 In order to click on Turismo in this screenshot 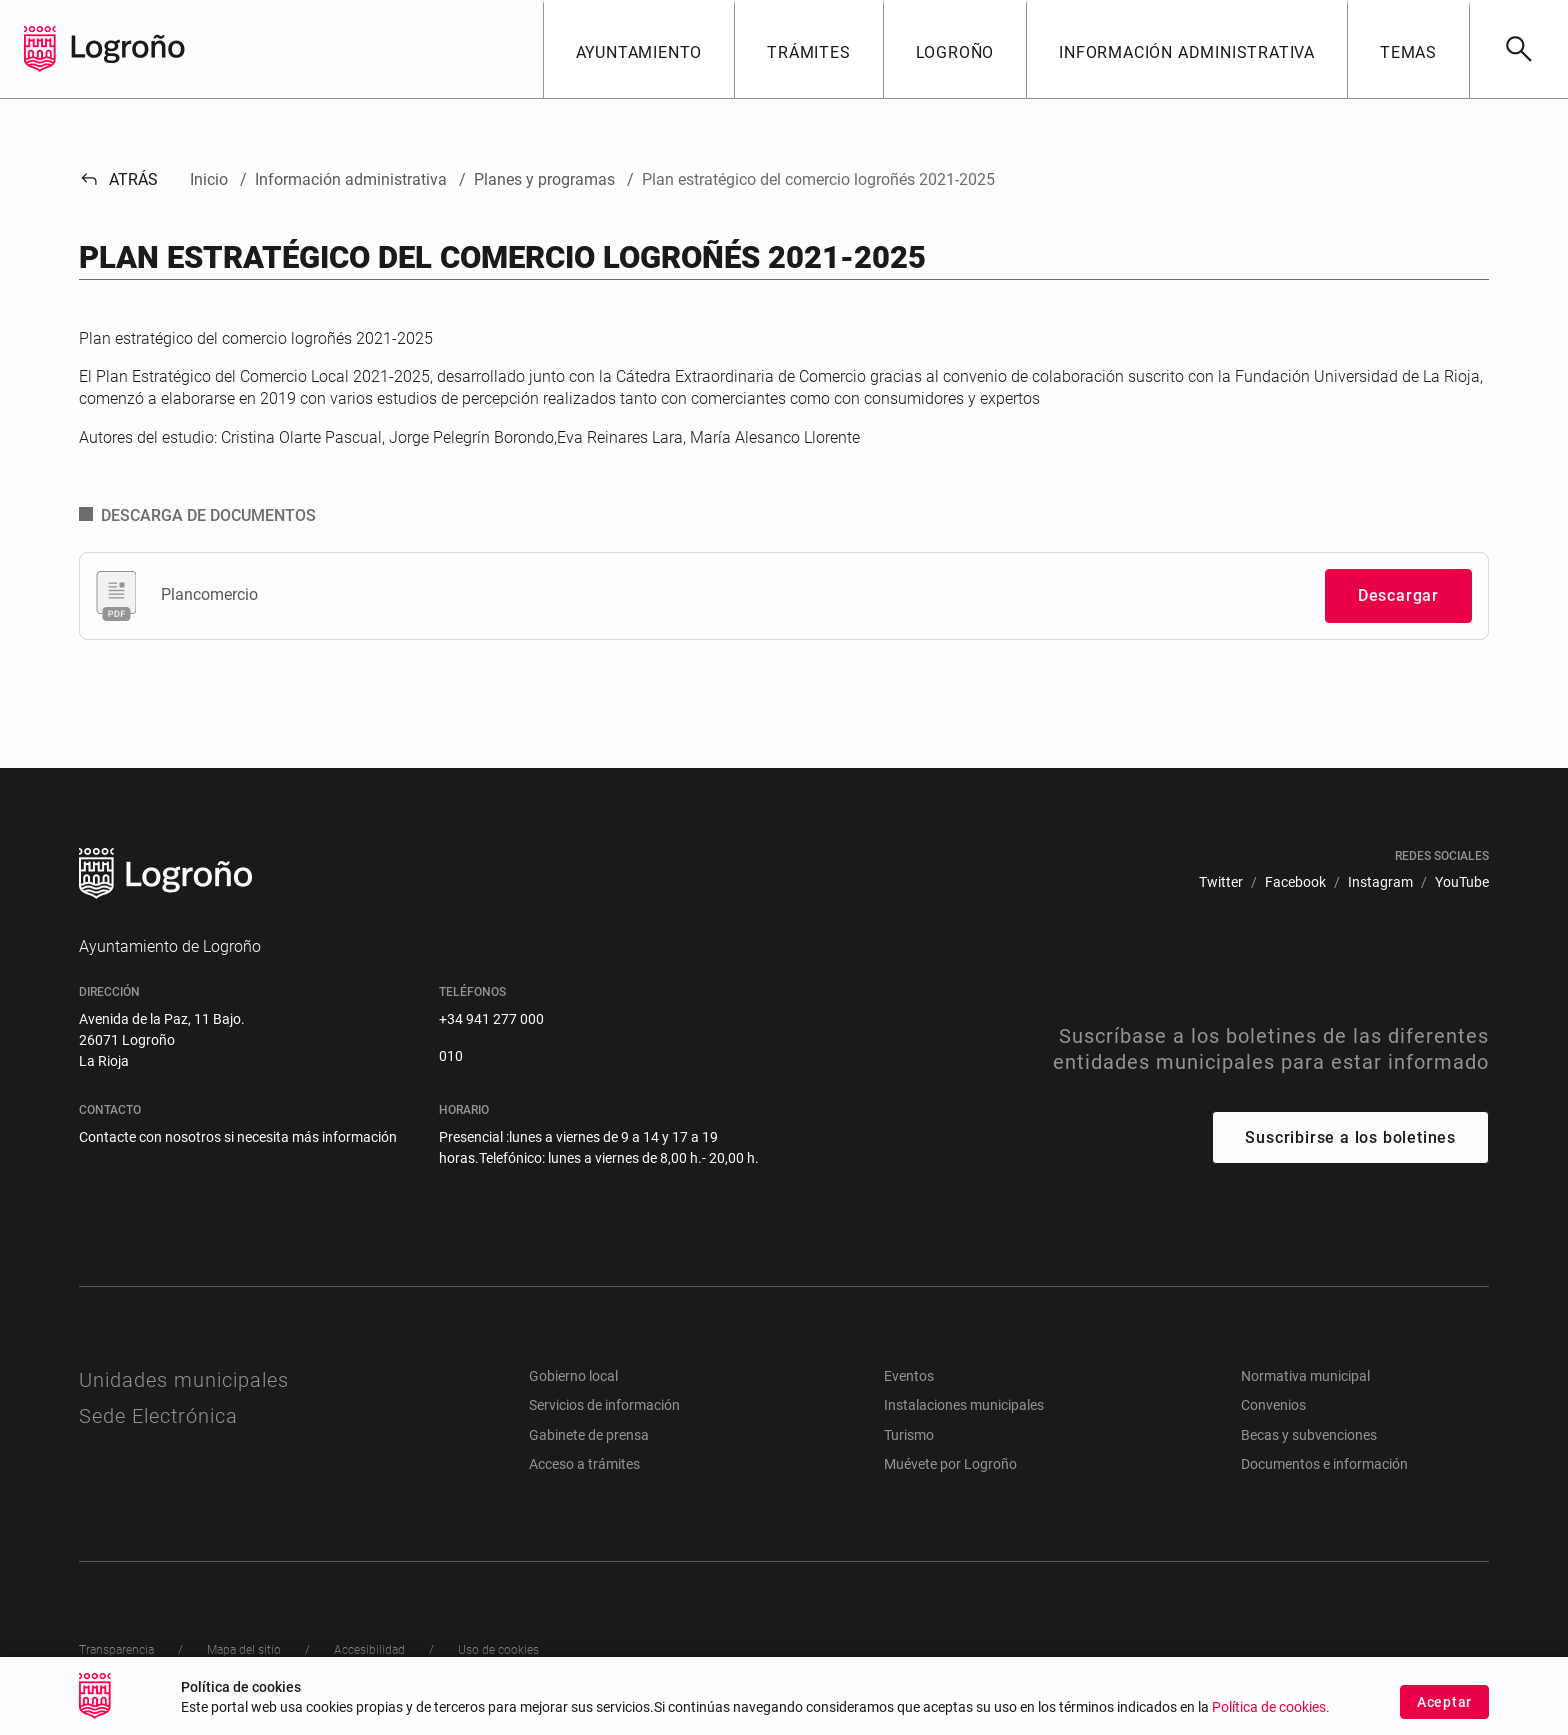, I will do `click(909, 1435)`.